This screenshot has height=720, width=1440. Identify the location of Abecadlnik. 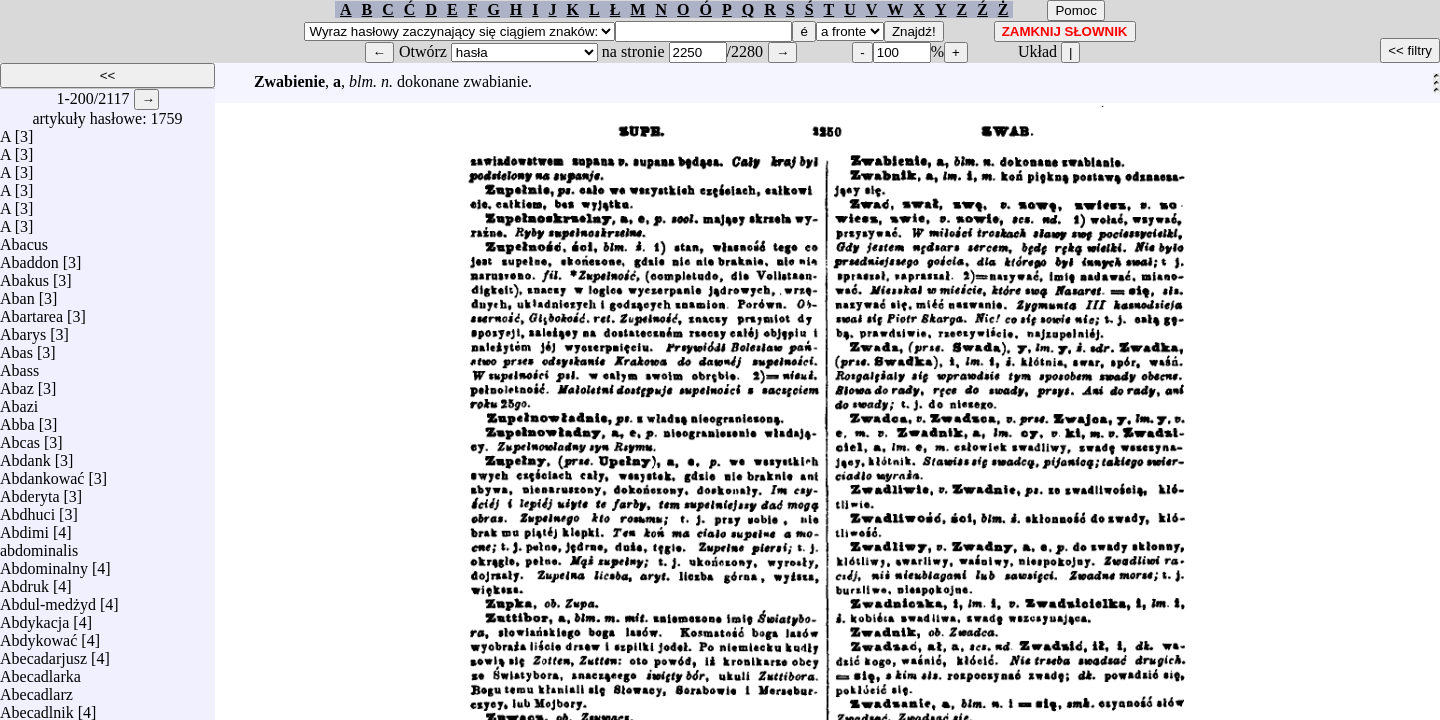
(37, 707).